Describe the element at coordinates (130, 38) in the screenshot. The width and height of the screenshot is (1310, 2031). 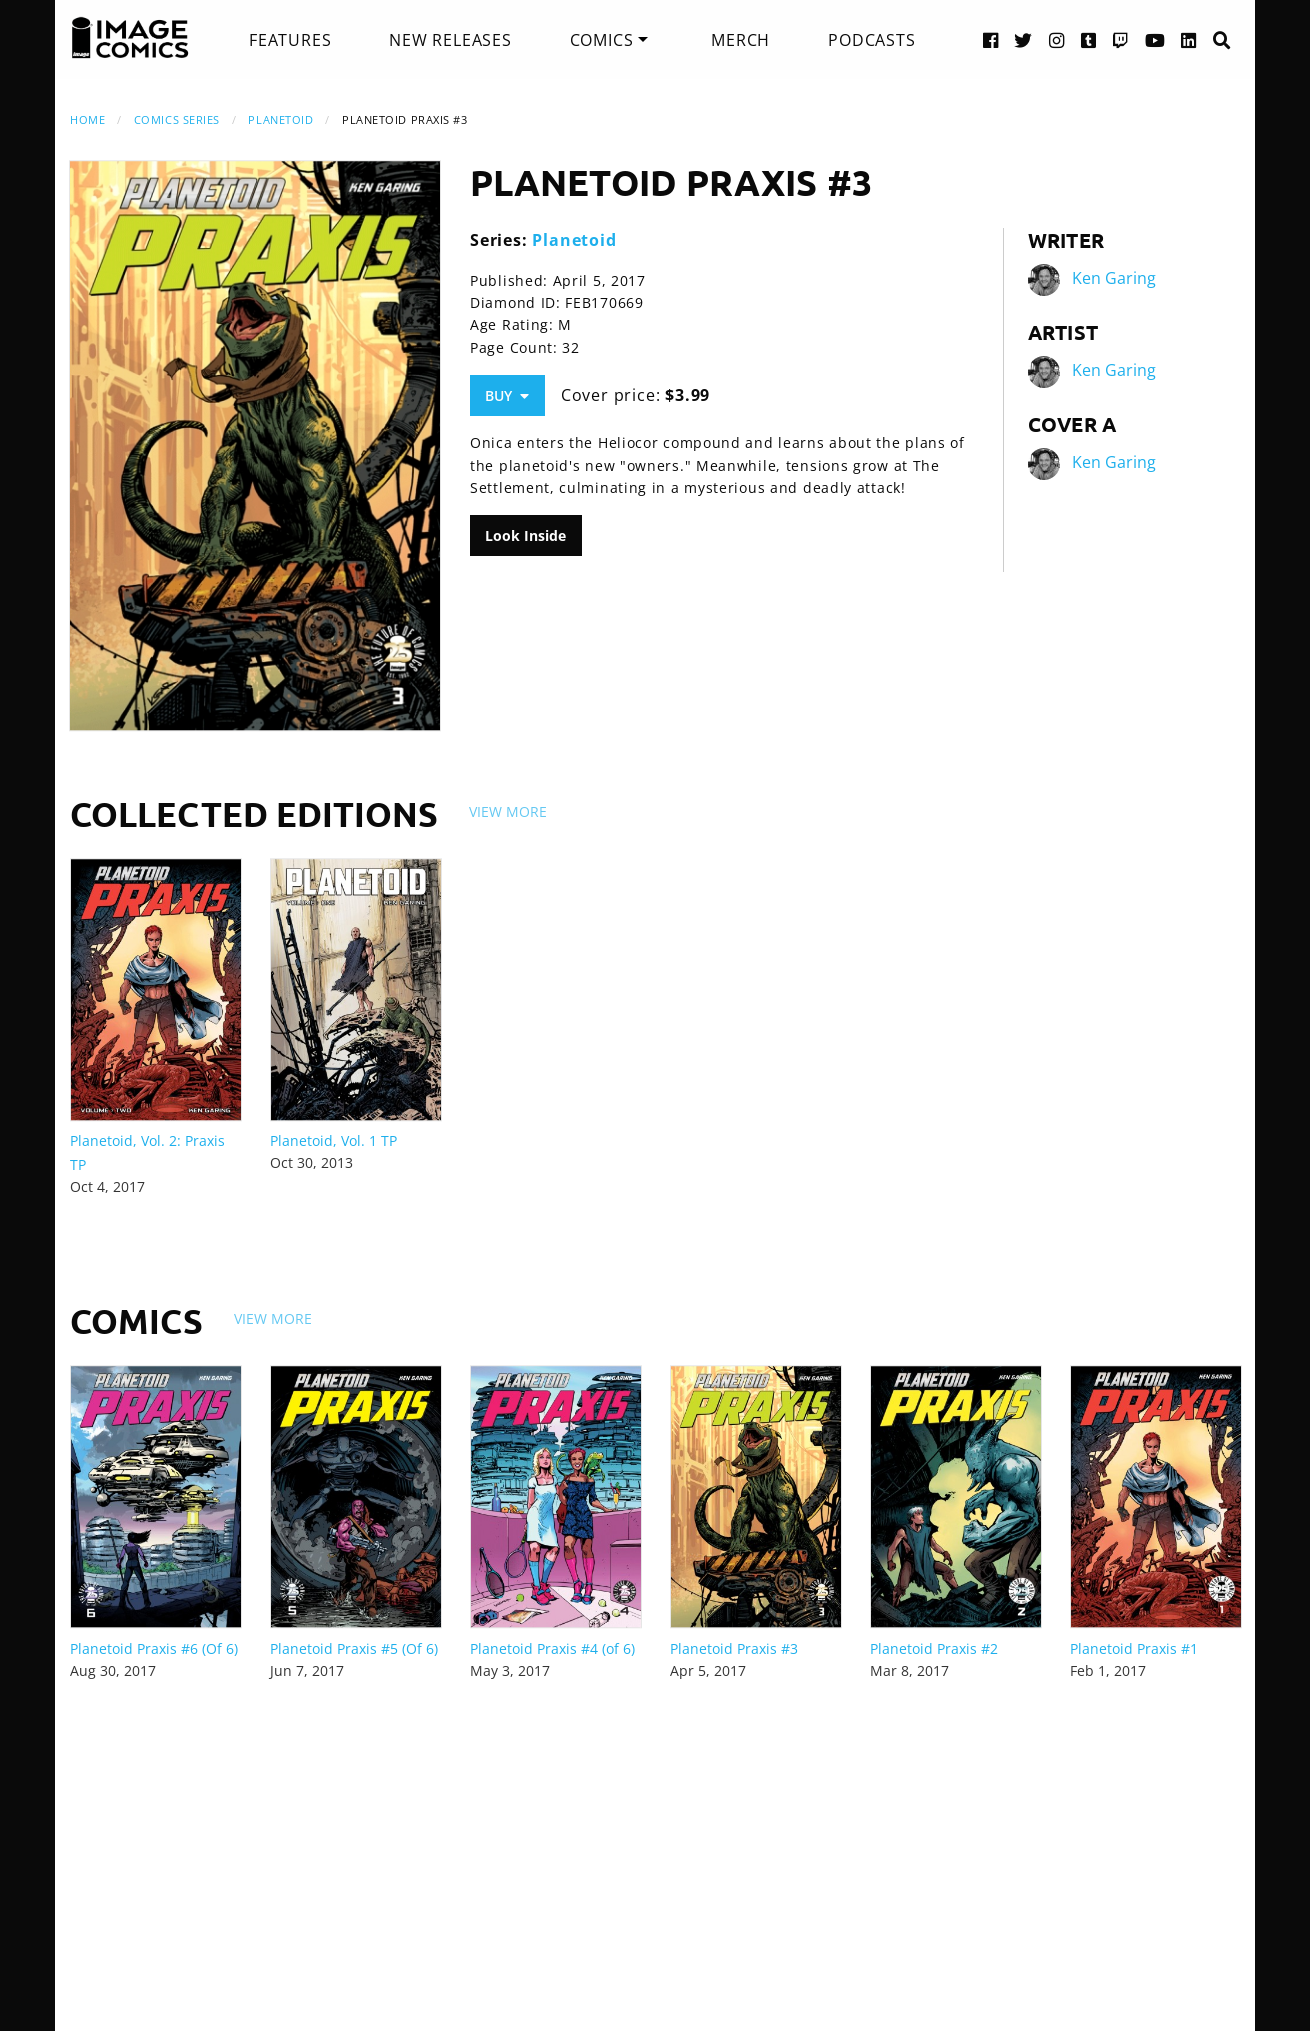
I see `[Image Comics]` at that location.